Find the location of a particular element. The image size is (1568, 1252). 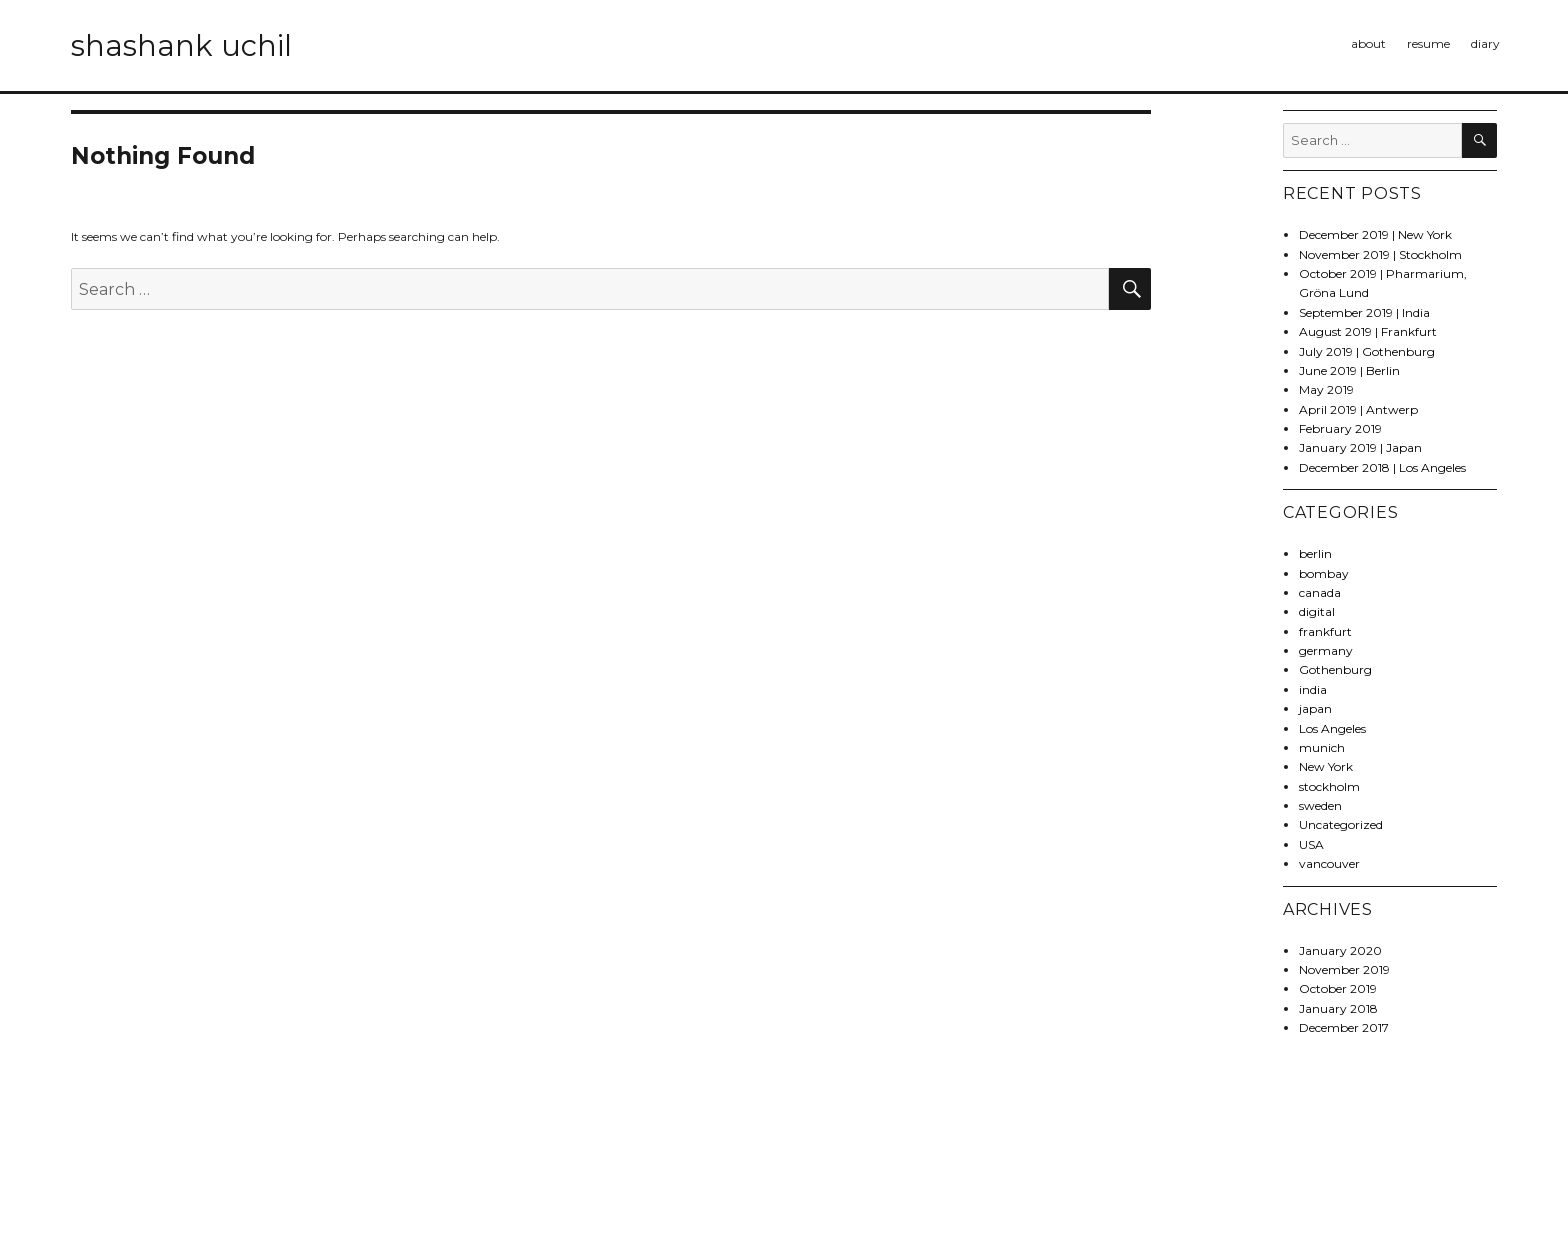

February 2019 is located at coordinates (1340, 428).